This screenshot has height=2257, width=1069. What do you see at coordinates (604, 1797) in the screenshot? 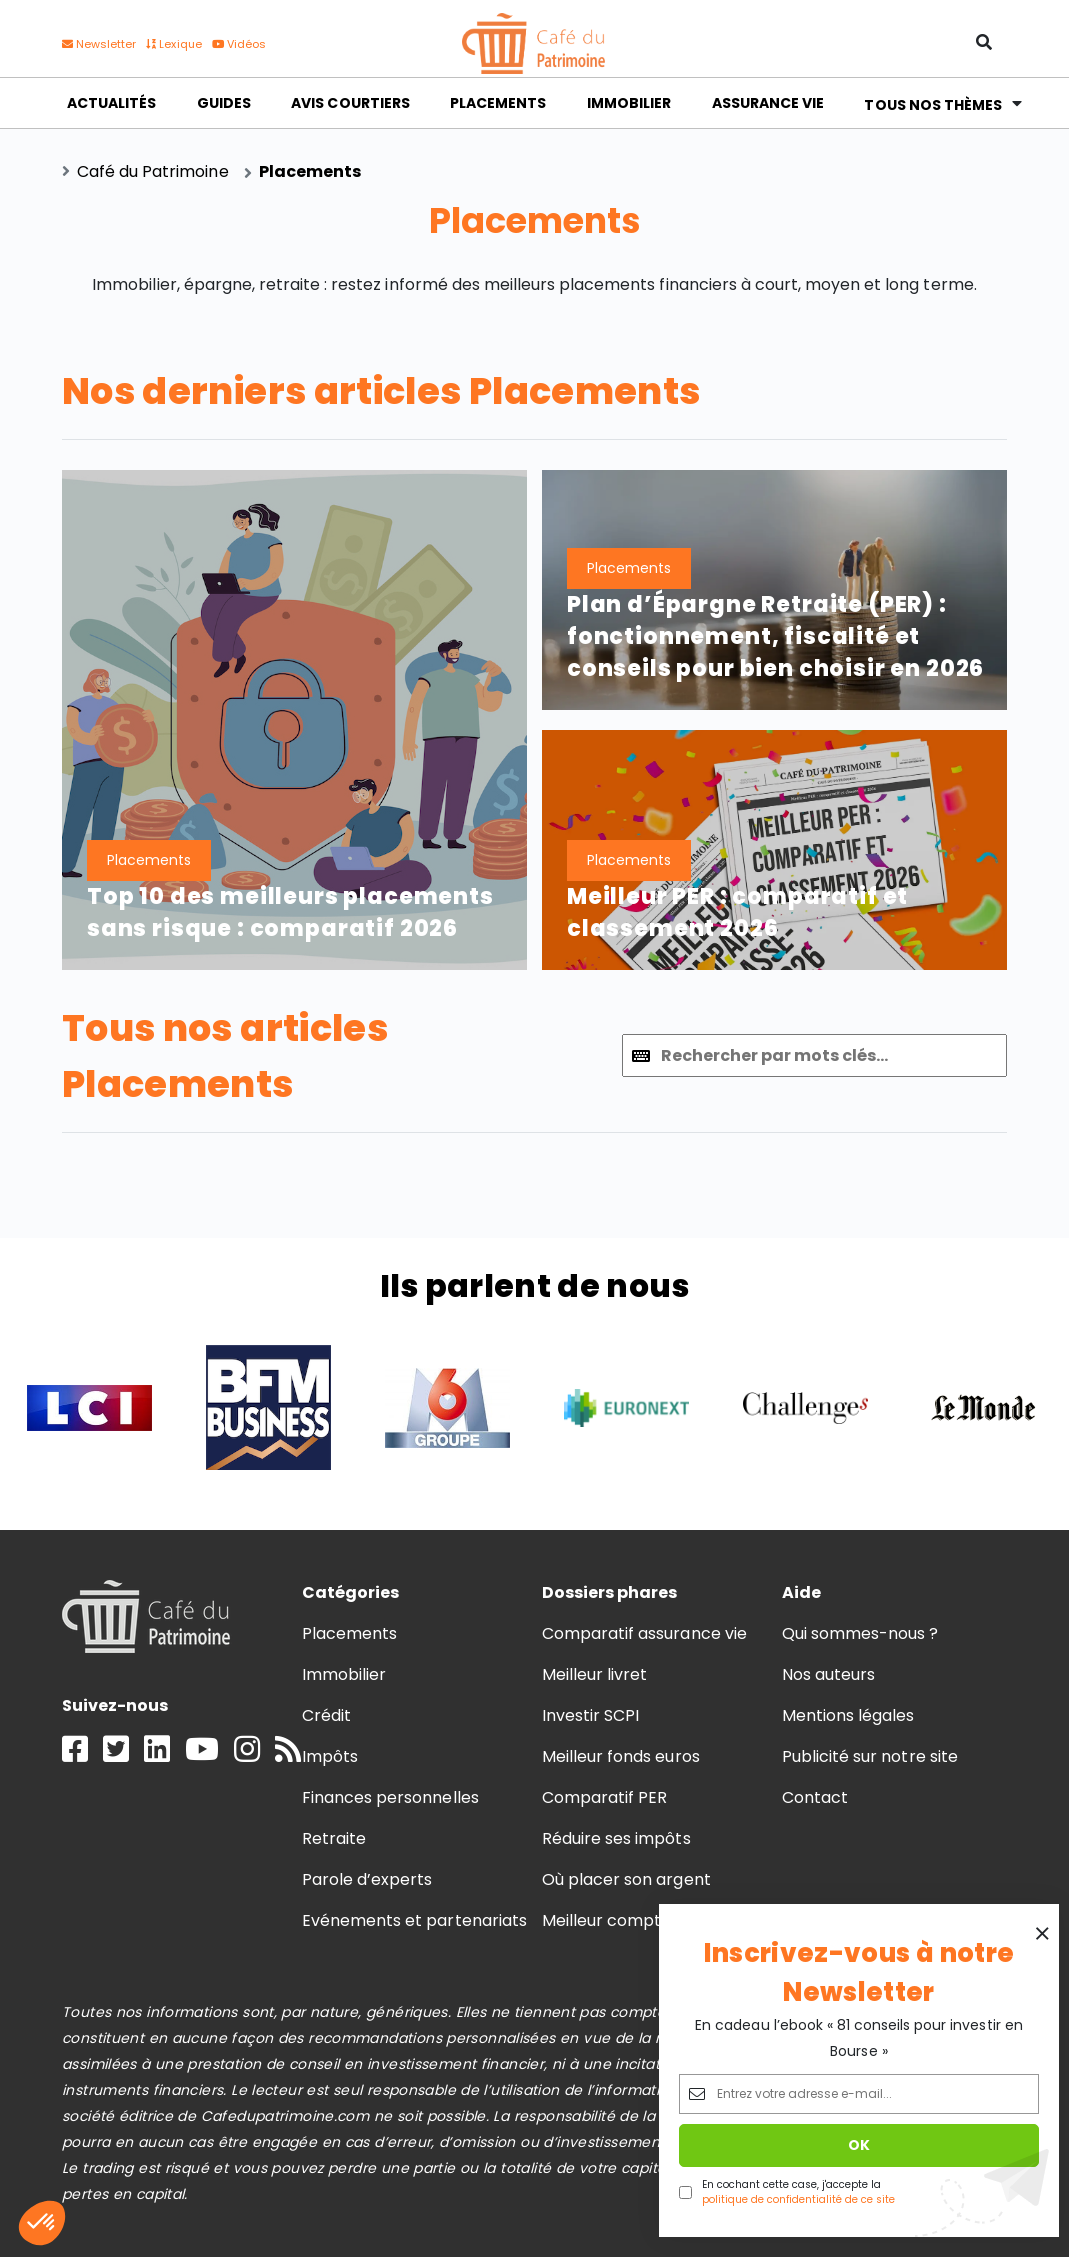
I see `Comparatif PER` at bounding box center [604, 1797].